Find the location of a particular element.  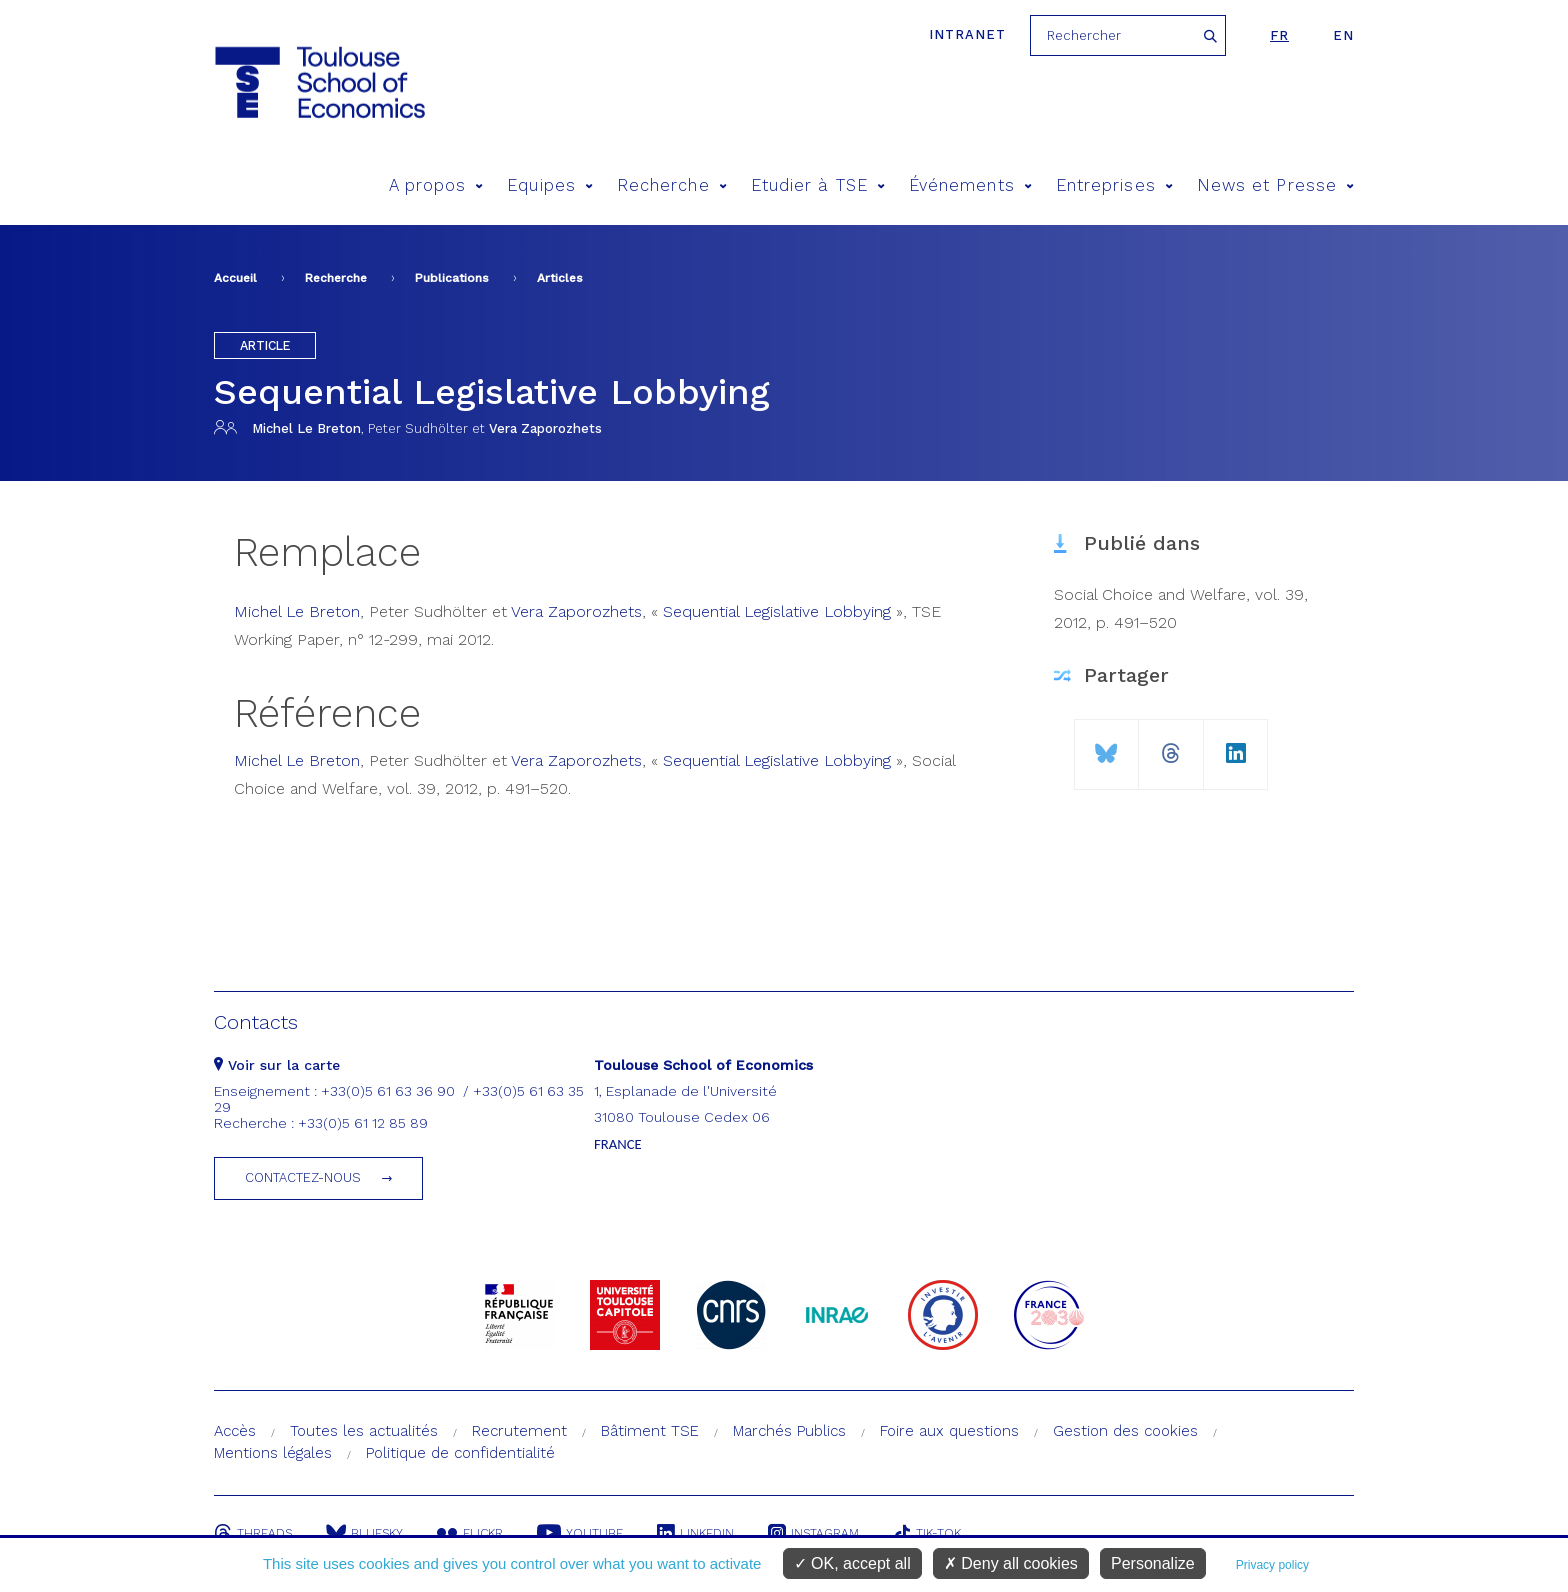

Personalize is located at coordinates (1153, 1563).